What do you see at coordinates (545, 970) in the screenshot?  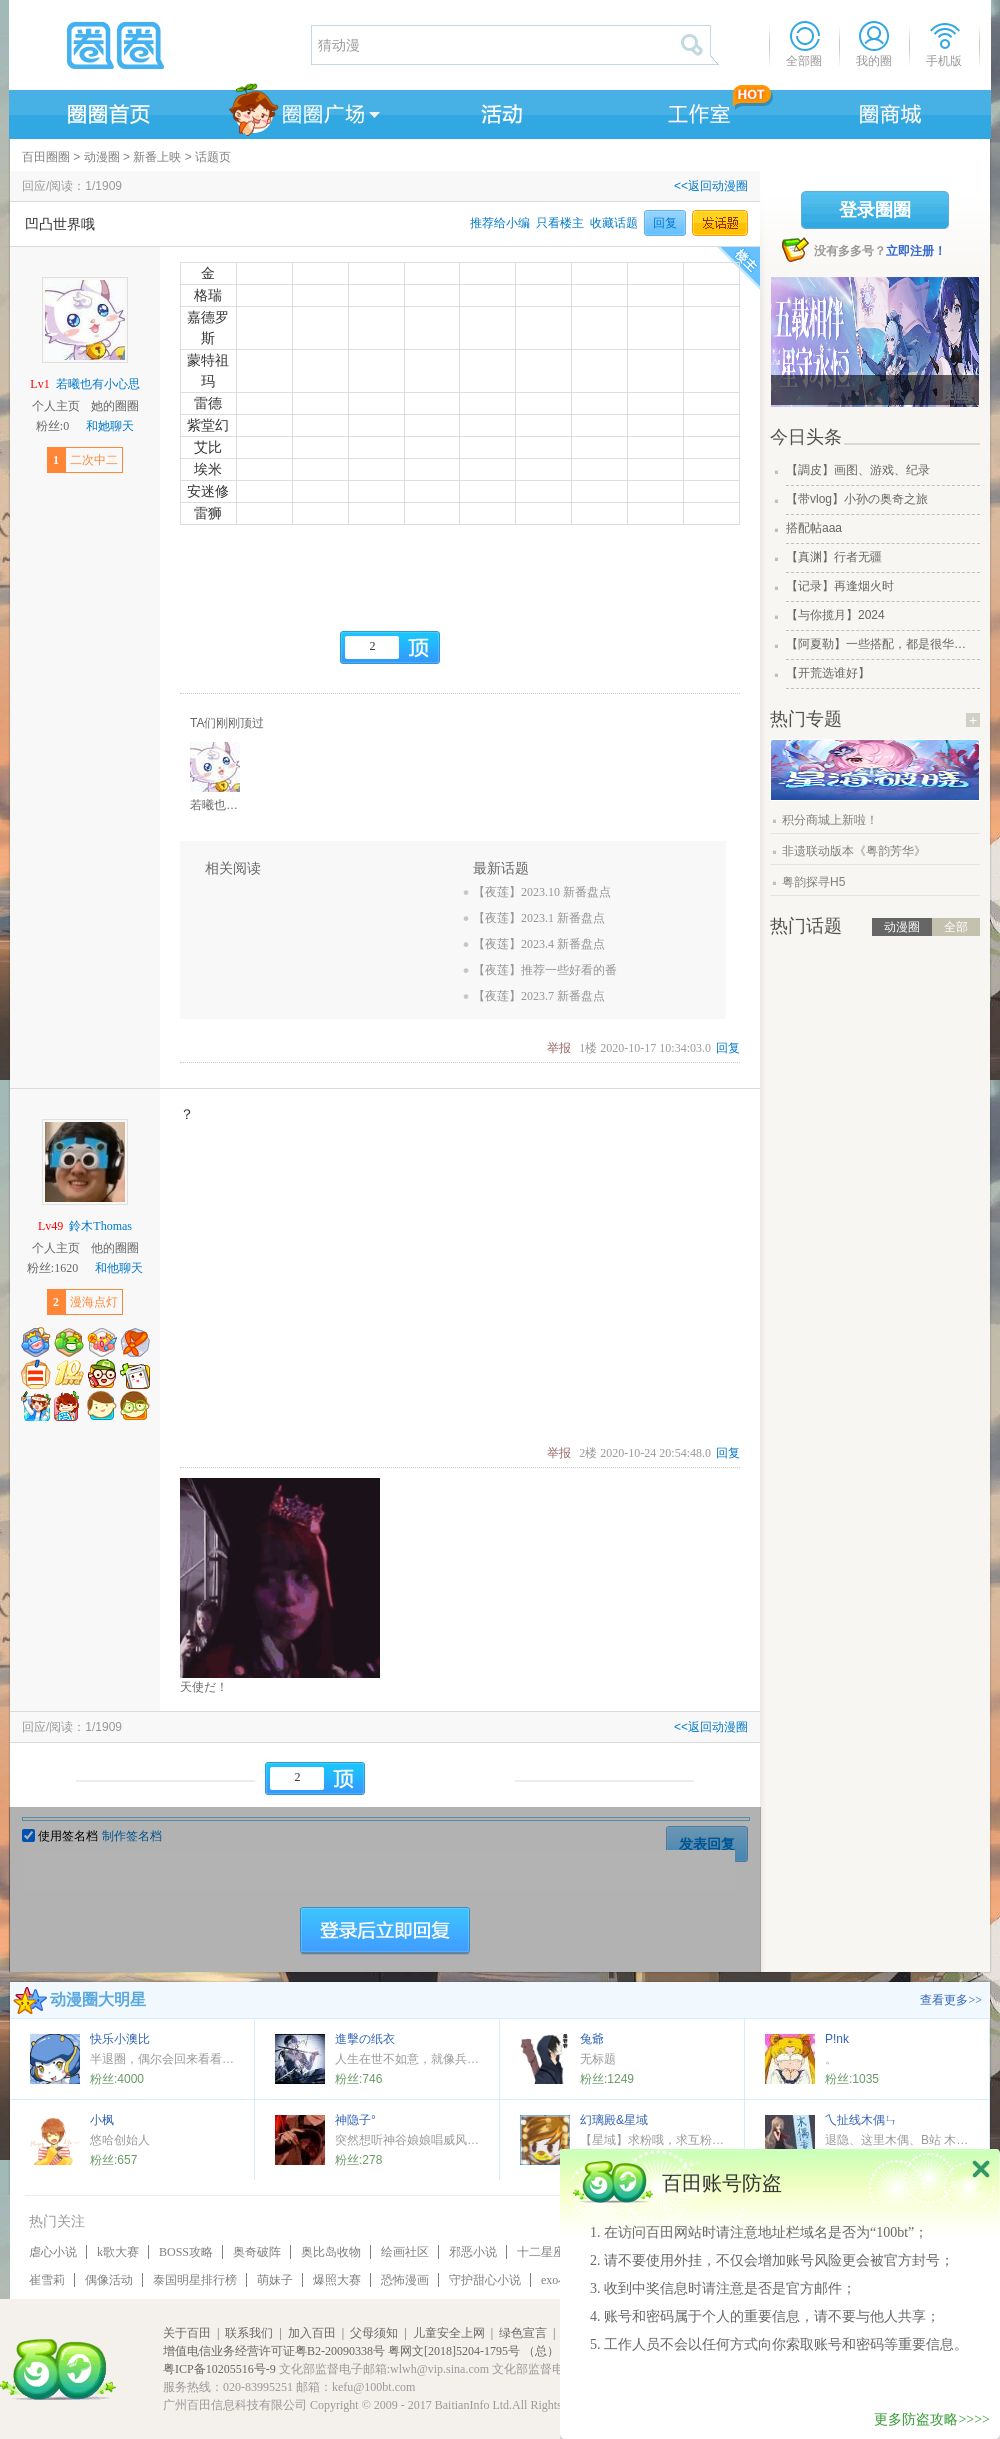 I see `【夜莲】推荐一些好看的番` at bounding box center [545, 970].